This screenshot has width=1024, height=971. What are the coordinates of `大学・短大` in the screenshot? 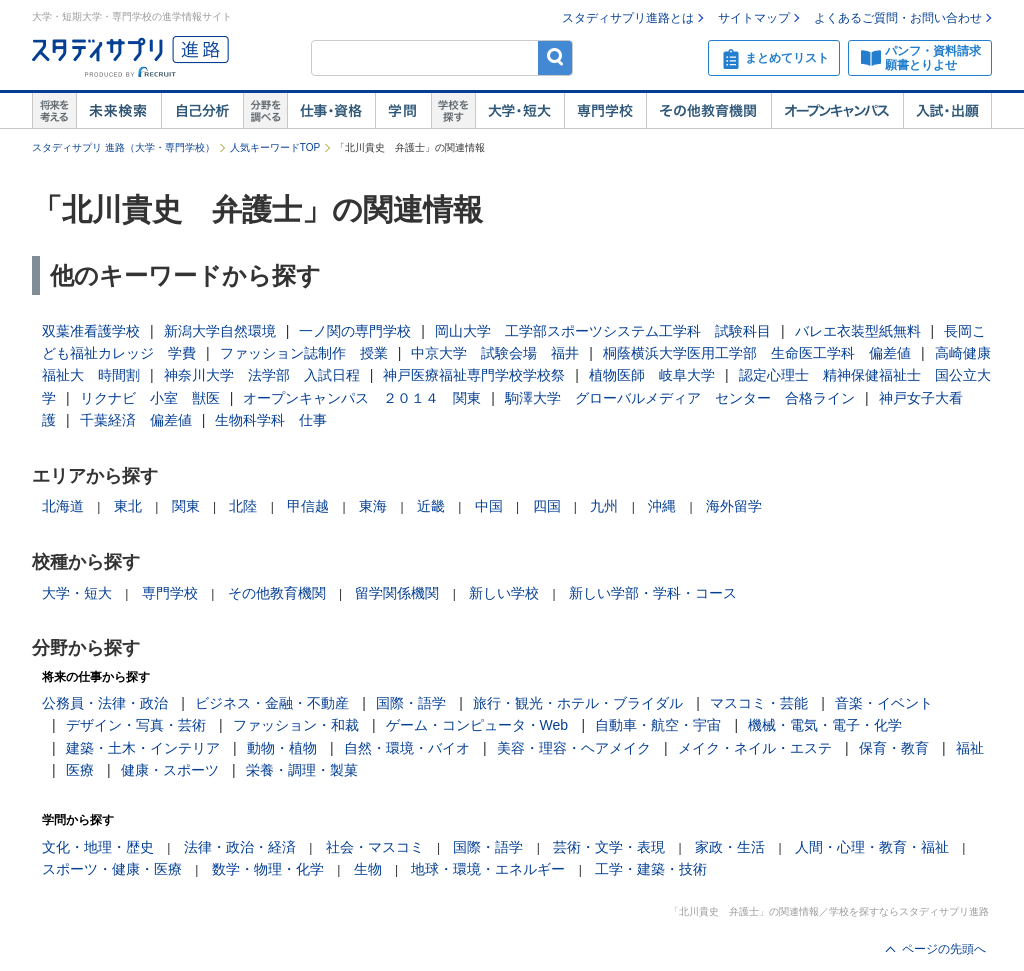 It's located at (519, 111).